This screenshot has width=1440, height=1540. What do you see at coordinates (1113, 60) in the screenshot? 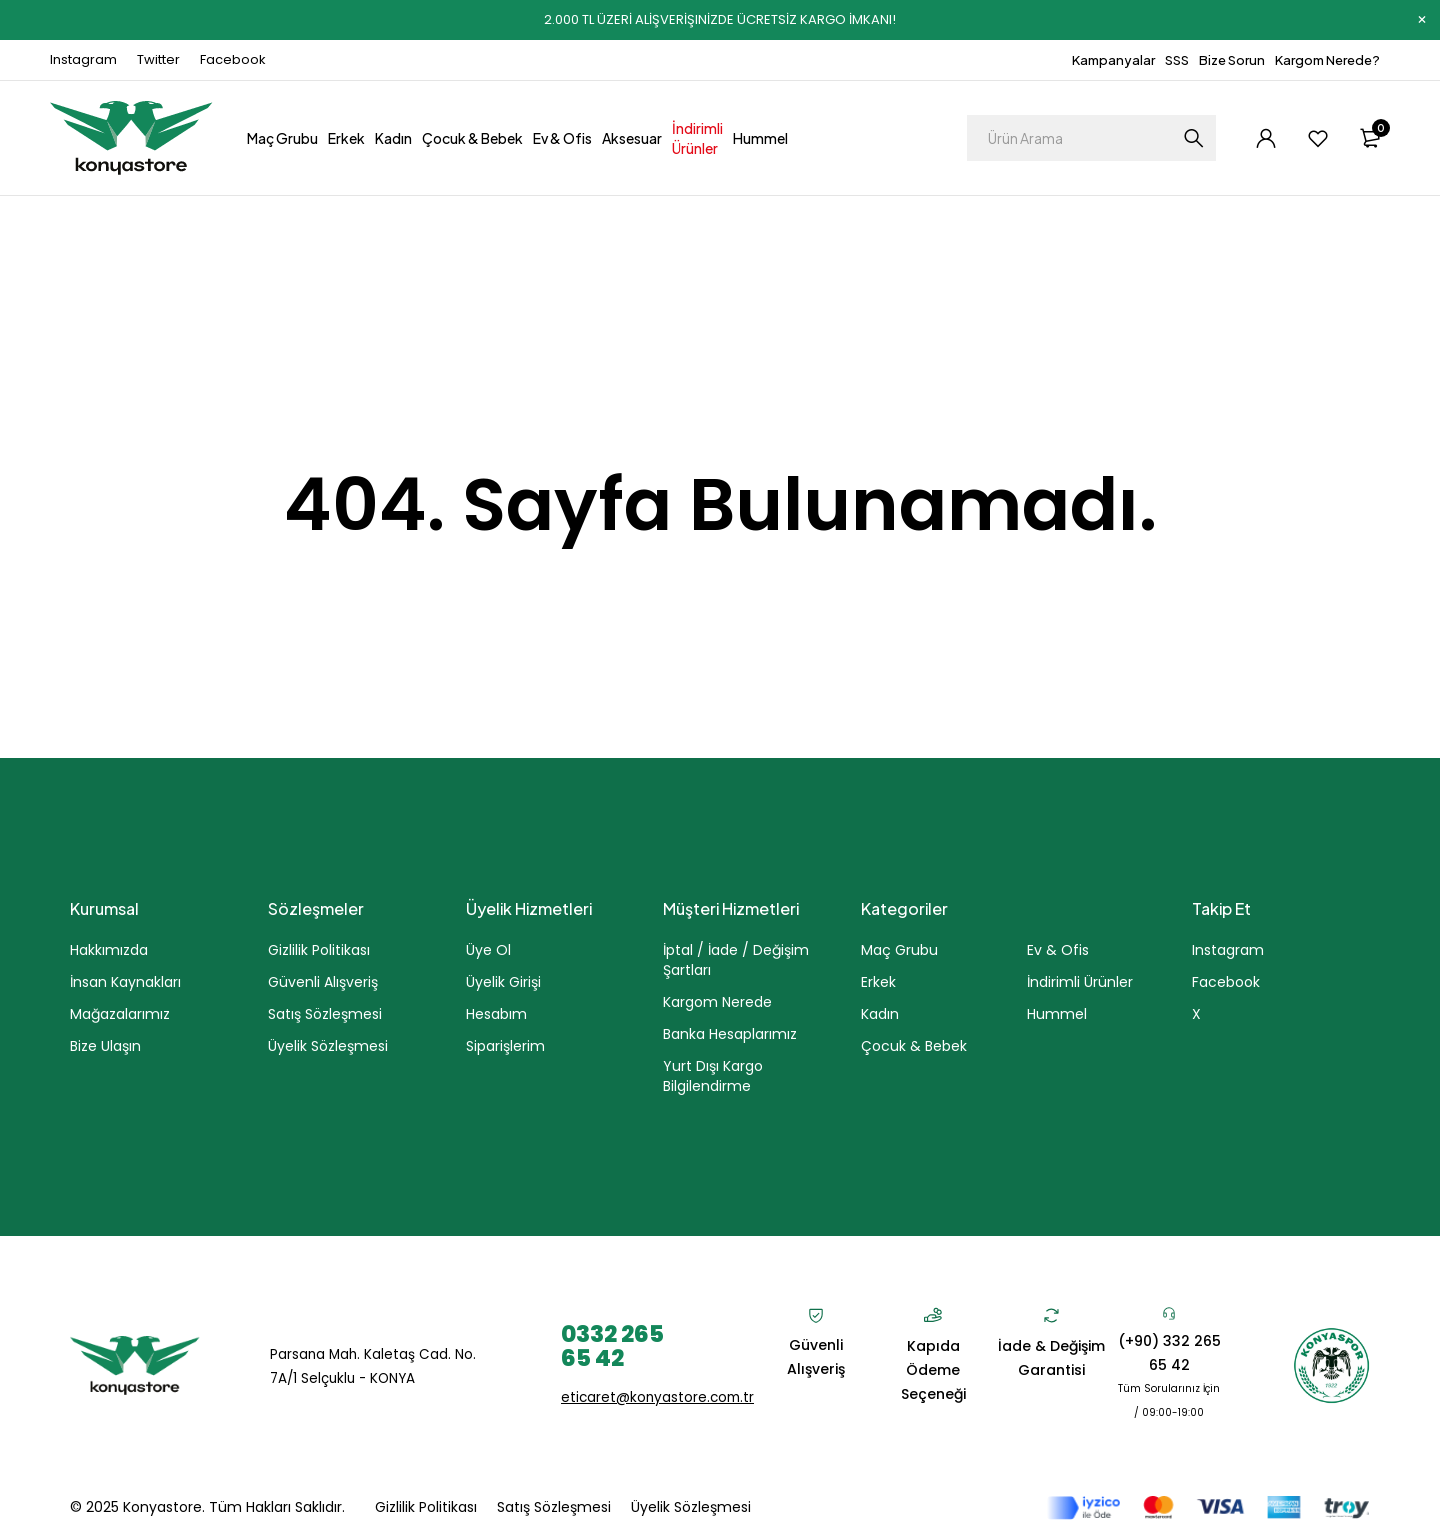
I see `Kampanyalar` at bounding box center [1113, 60].